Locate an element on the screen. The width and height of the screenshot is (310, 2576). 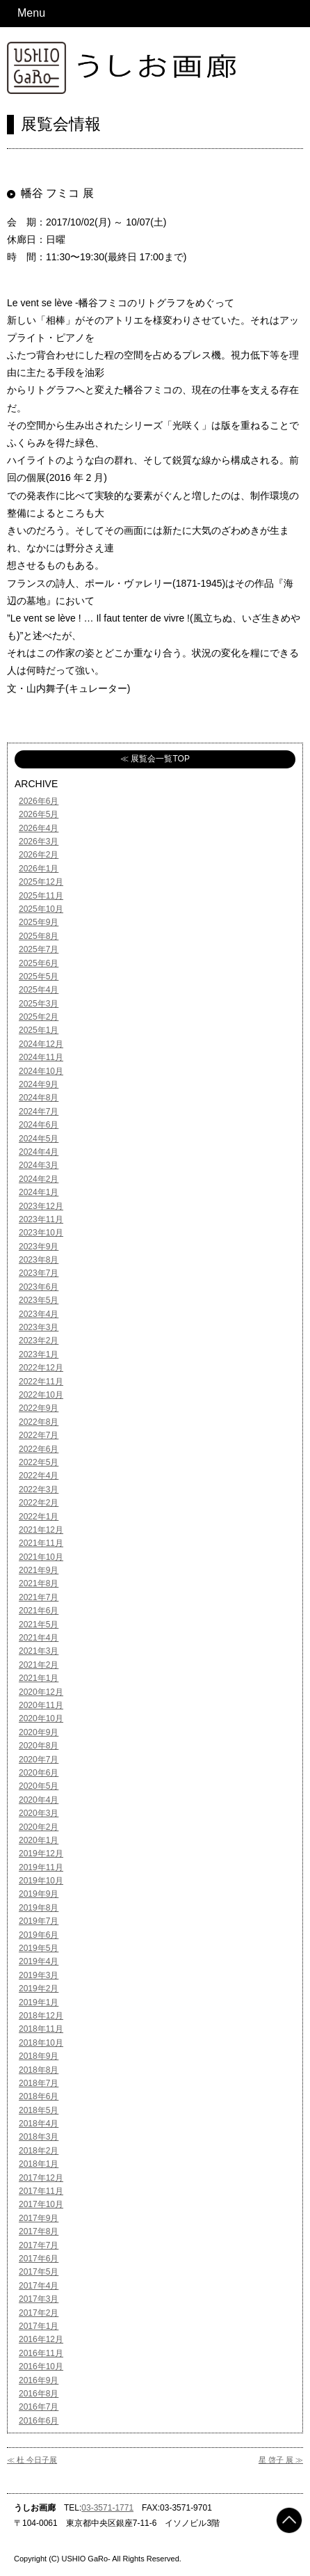
2016年12月 is located at coordinates (41, 2339).